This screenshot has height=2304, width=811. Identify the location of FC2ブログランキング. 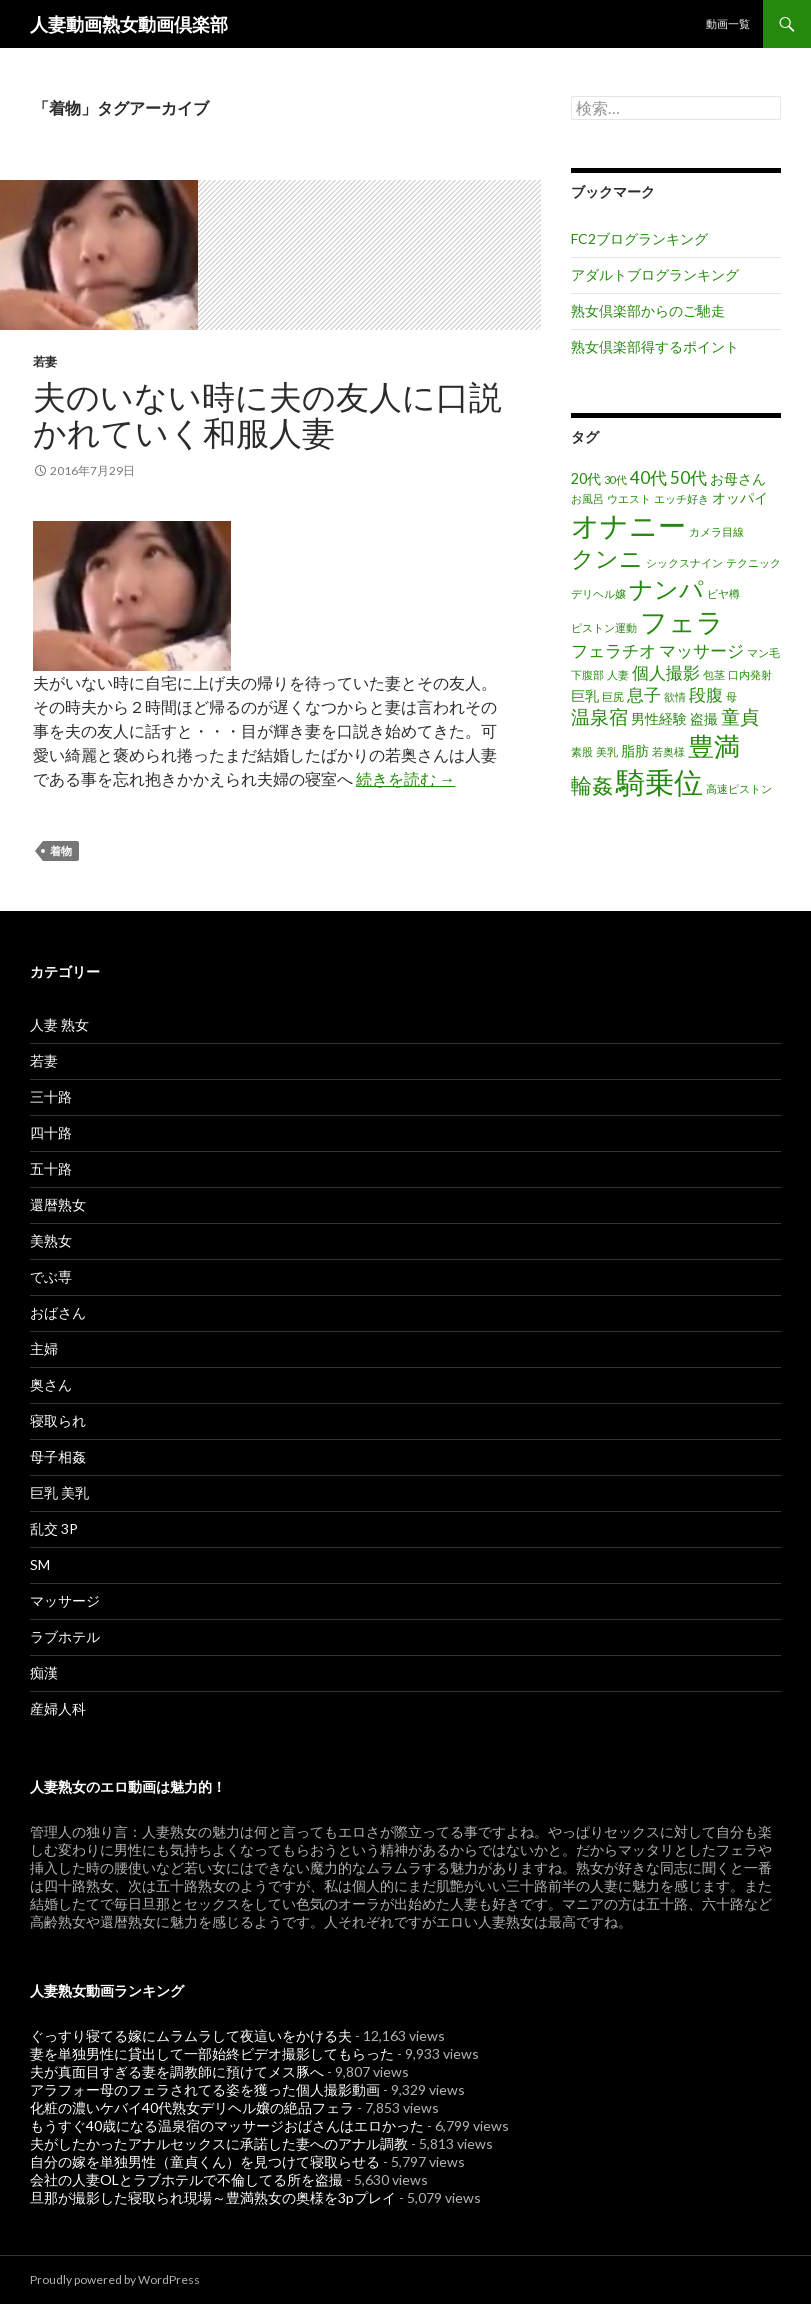
(639, 238).